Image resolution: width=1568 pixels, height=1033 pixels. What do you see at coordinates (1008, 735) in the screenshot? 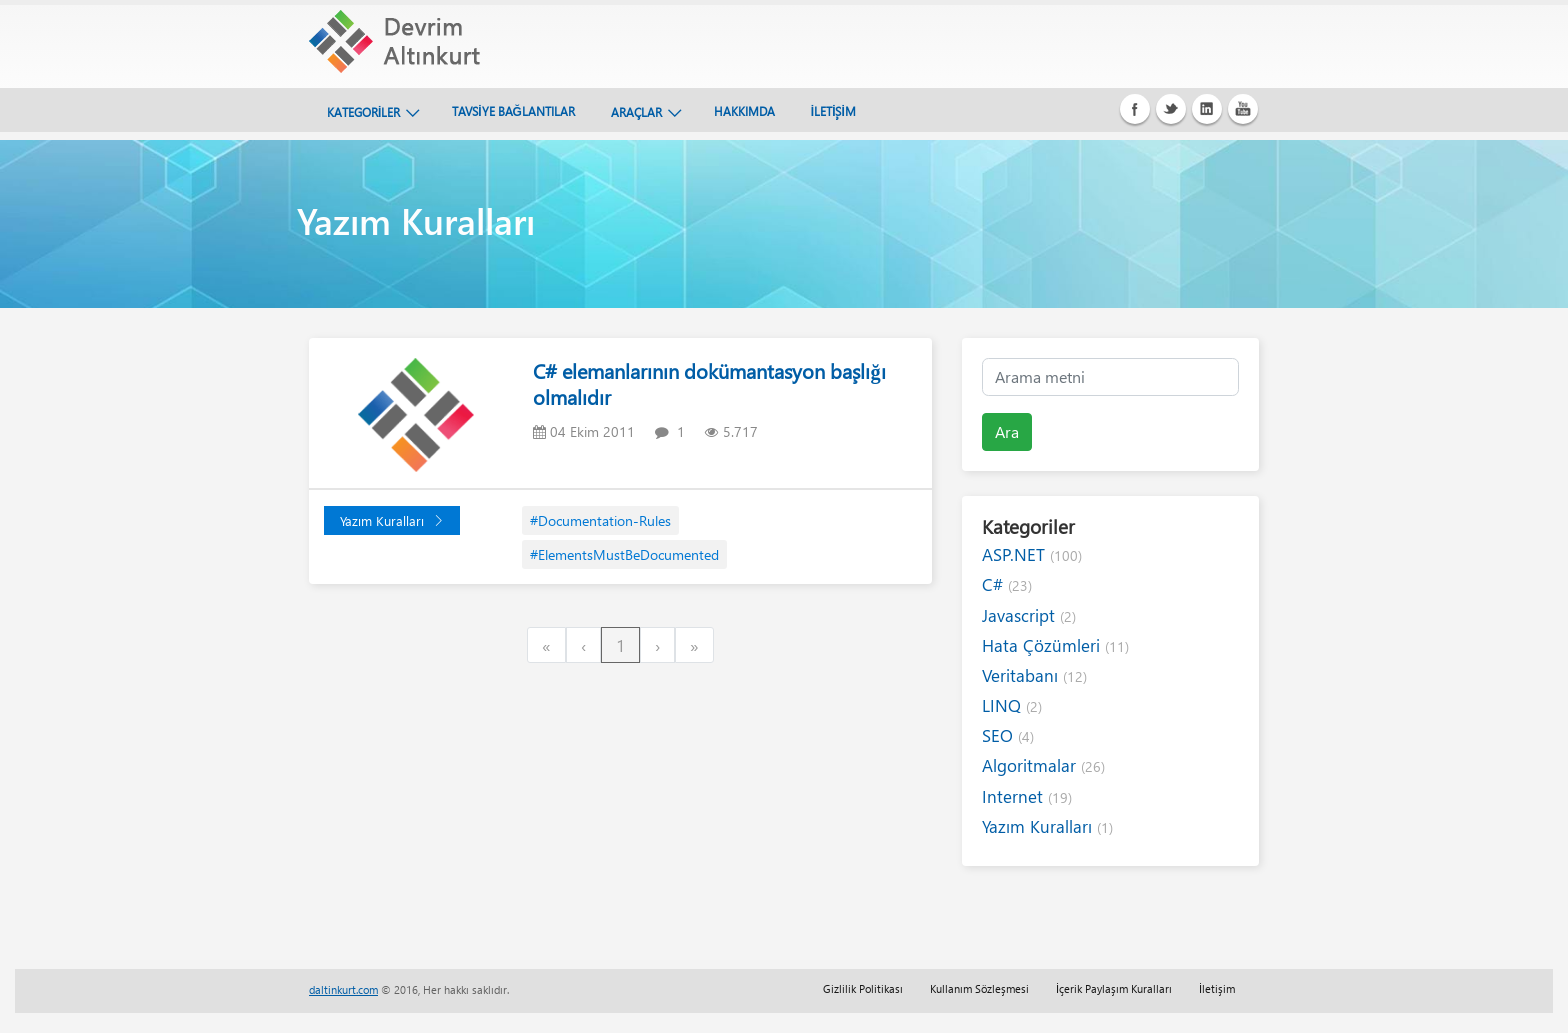
I see `SEO` at bounding box center [1008, 735].